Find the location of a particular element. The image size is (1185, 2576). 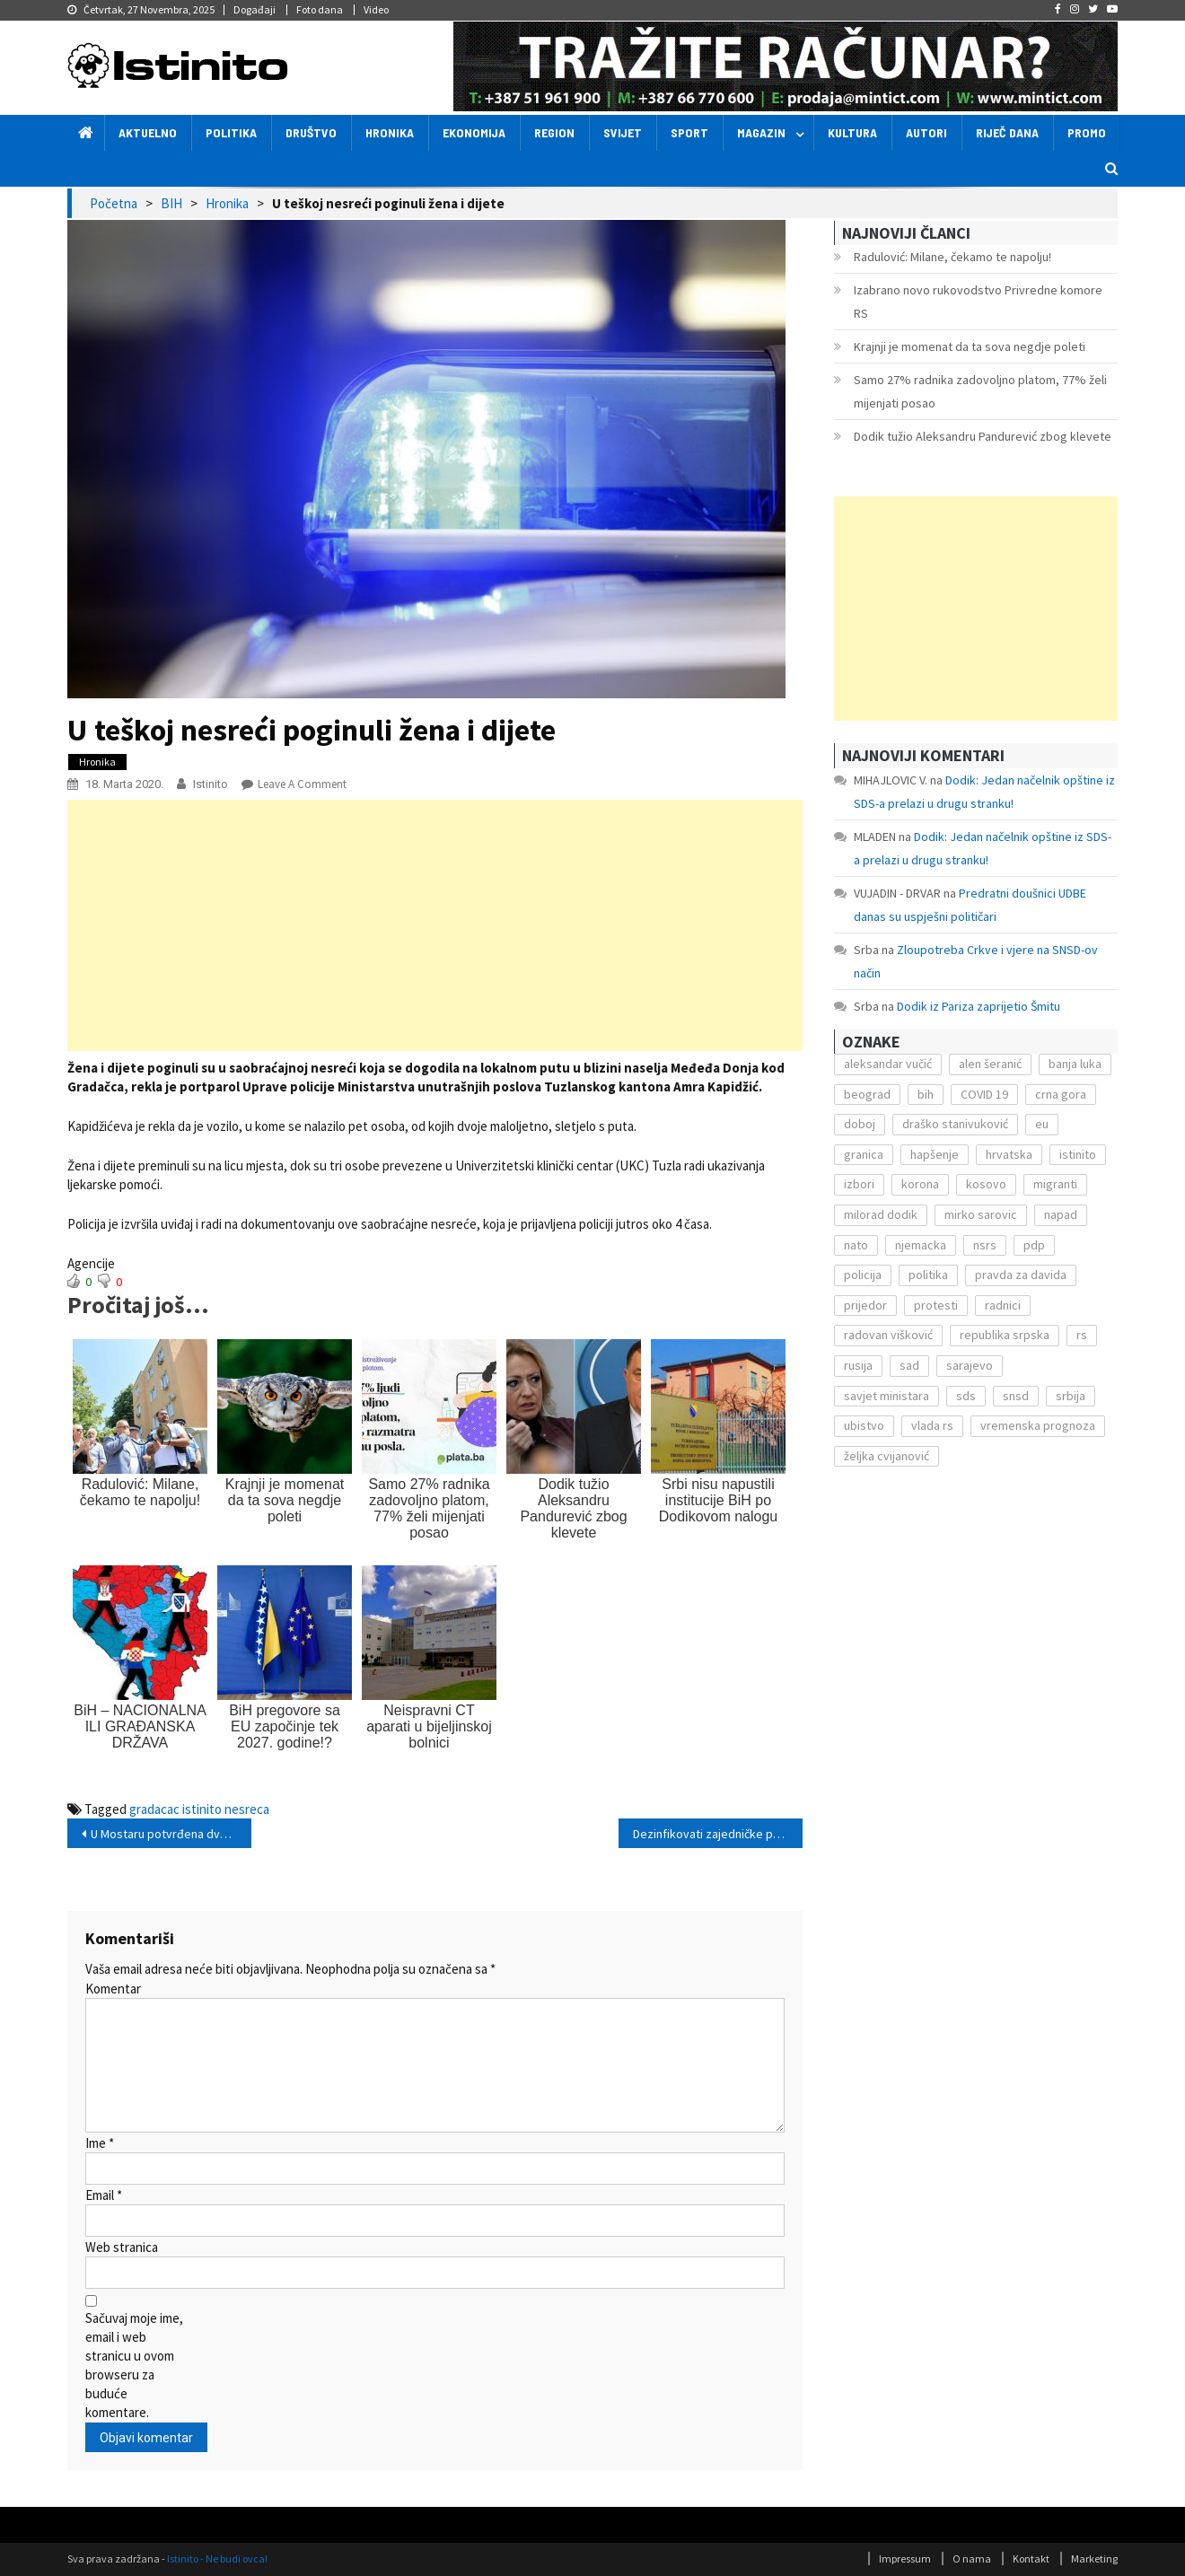

eu [eu (225 stavki)] is located at coordinates (1042, 1124).